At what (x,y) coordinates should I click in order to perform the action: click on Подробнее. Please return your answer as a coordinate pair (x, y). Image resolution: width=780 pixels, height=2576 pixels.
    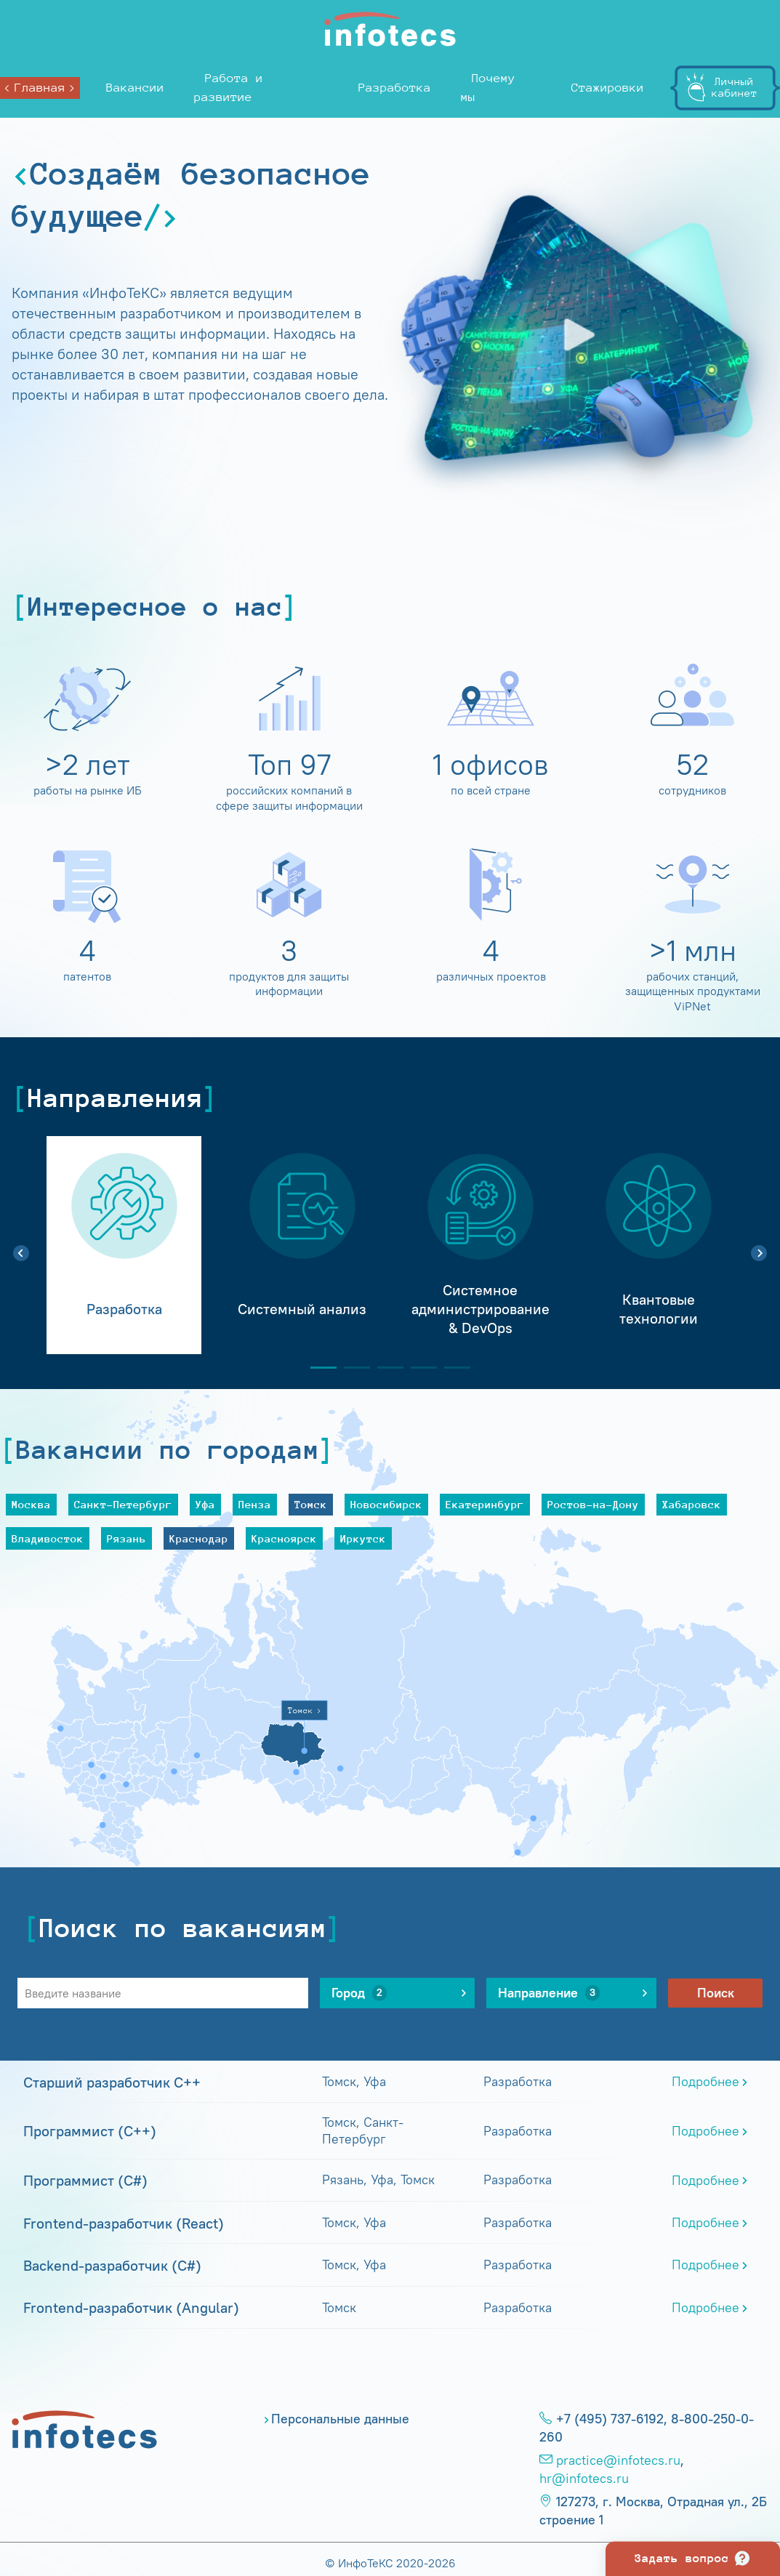
    Looking at the image, I should click on (705, 2082).